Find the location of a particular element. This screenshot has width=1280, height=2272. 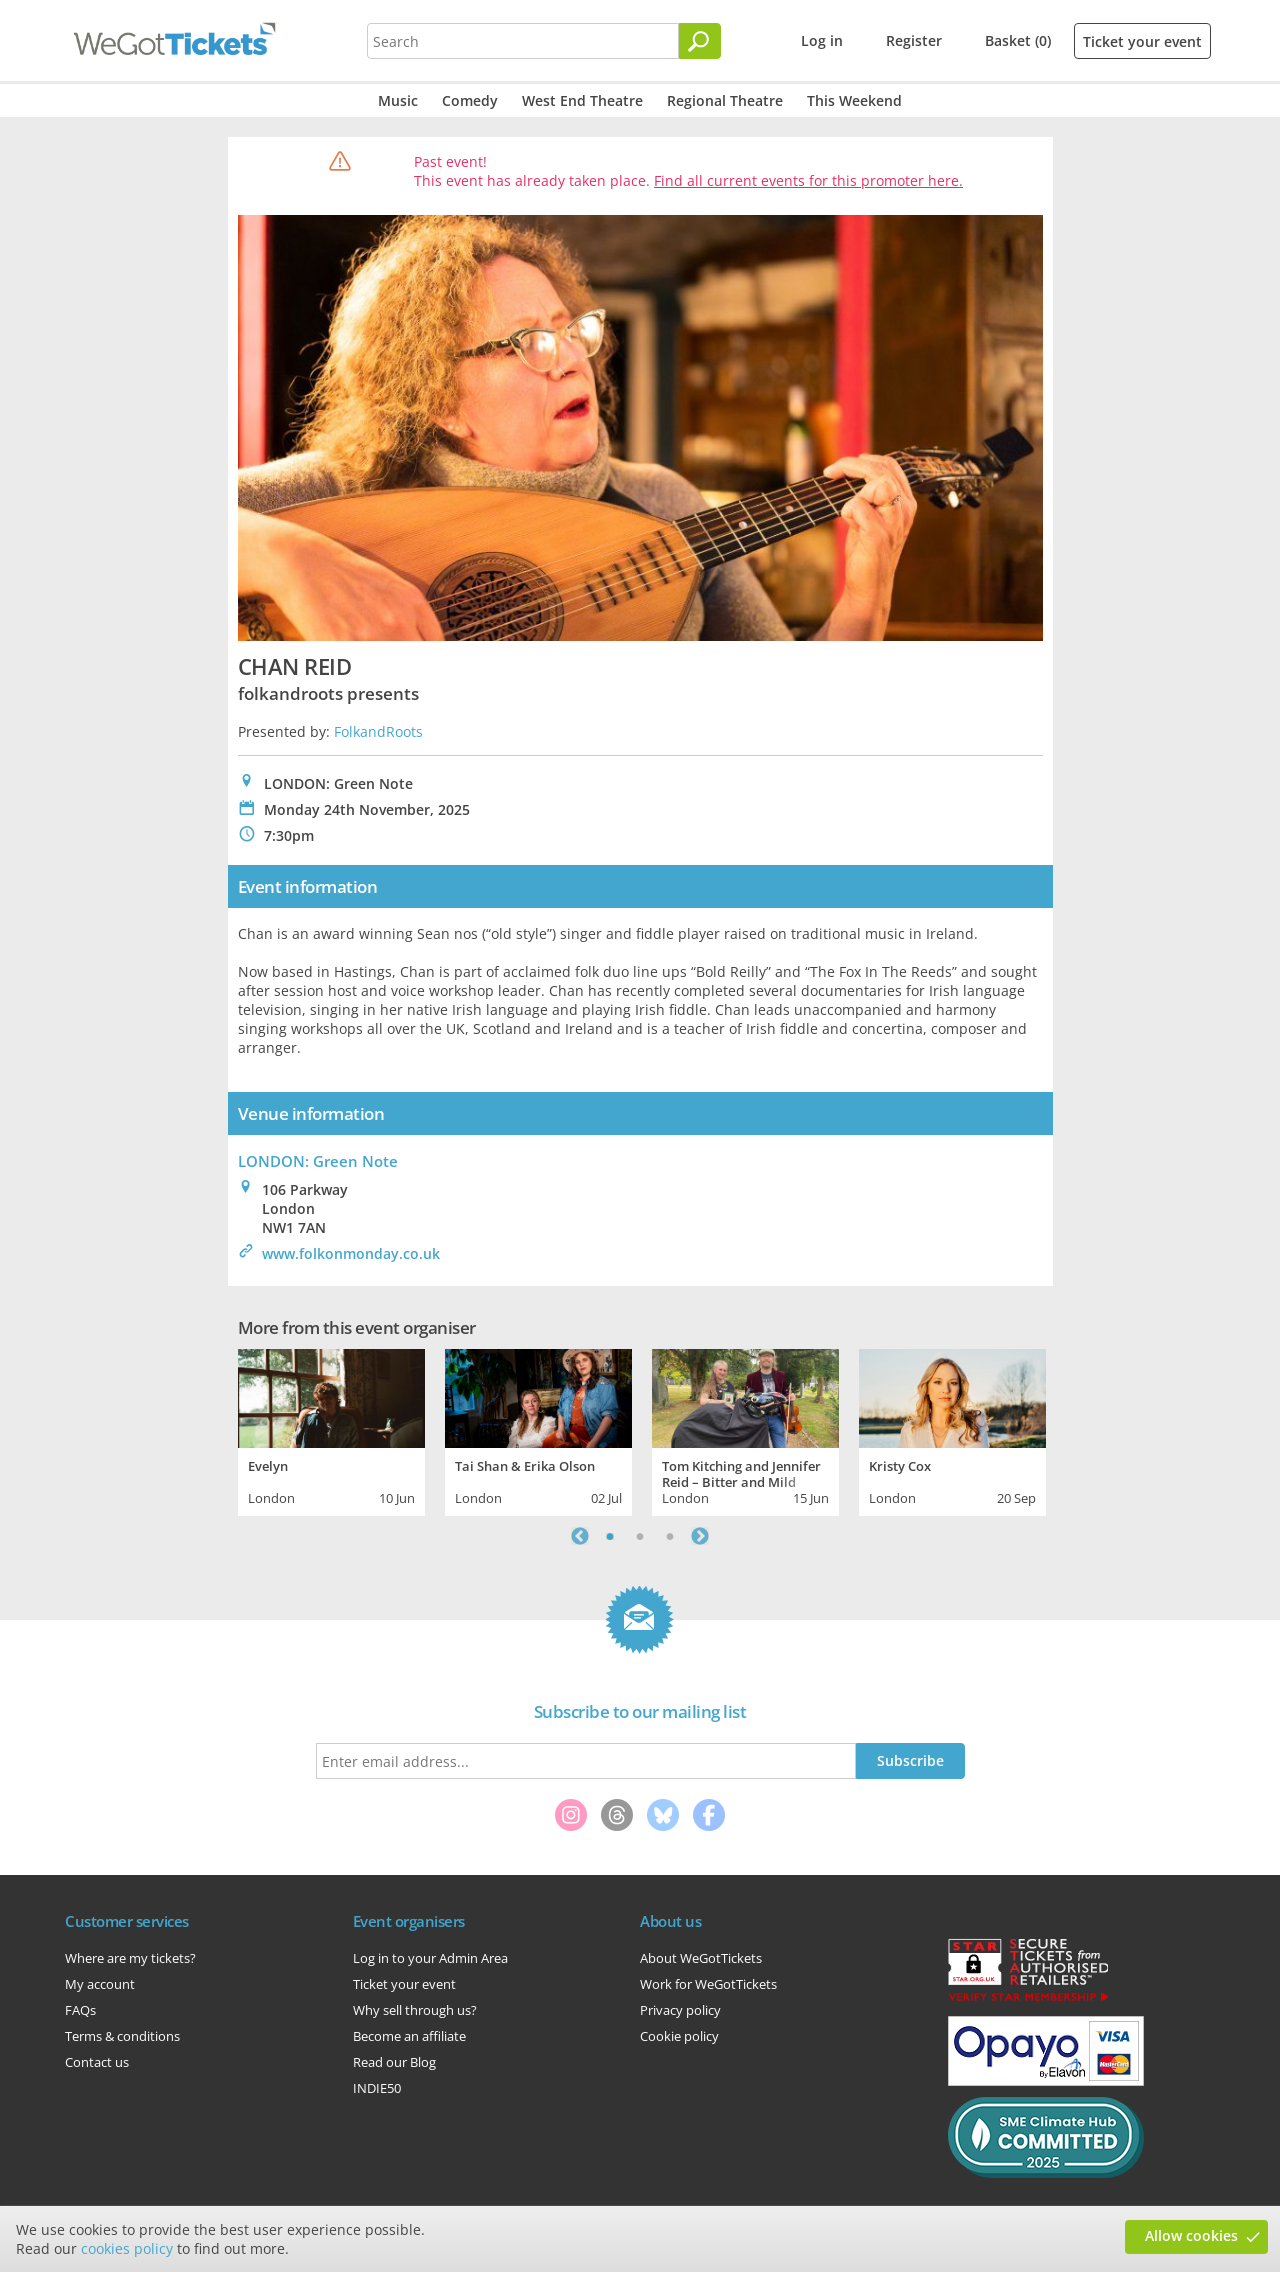

INDIE50 is located at coordinates (377, 2088).